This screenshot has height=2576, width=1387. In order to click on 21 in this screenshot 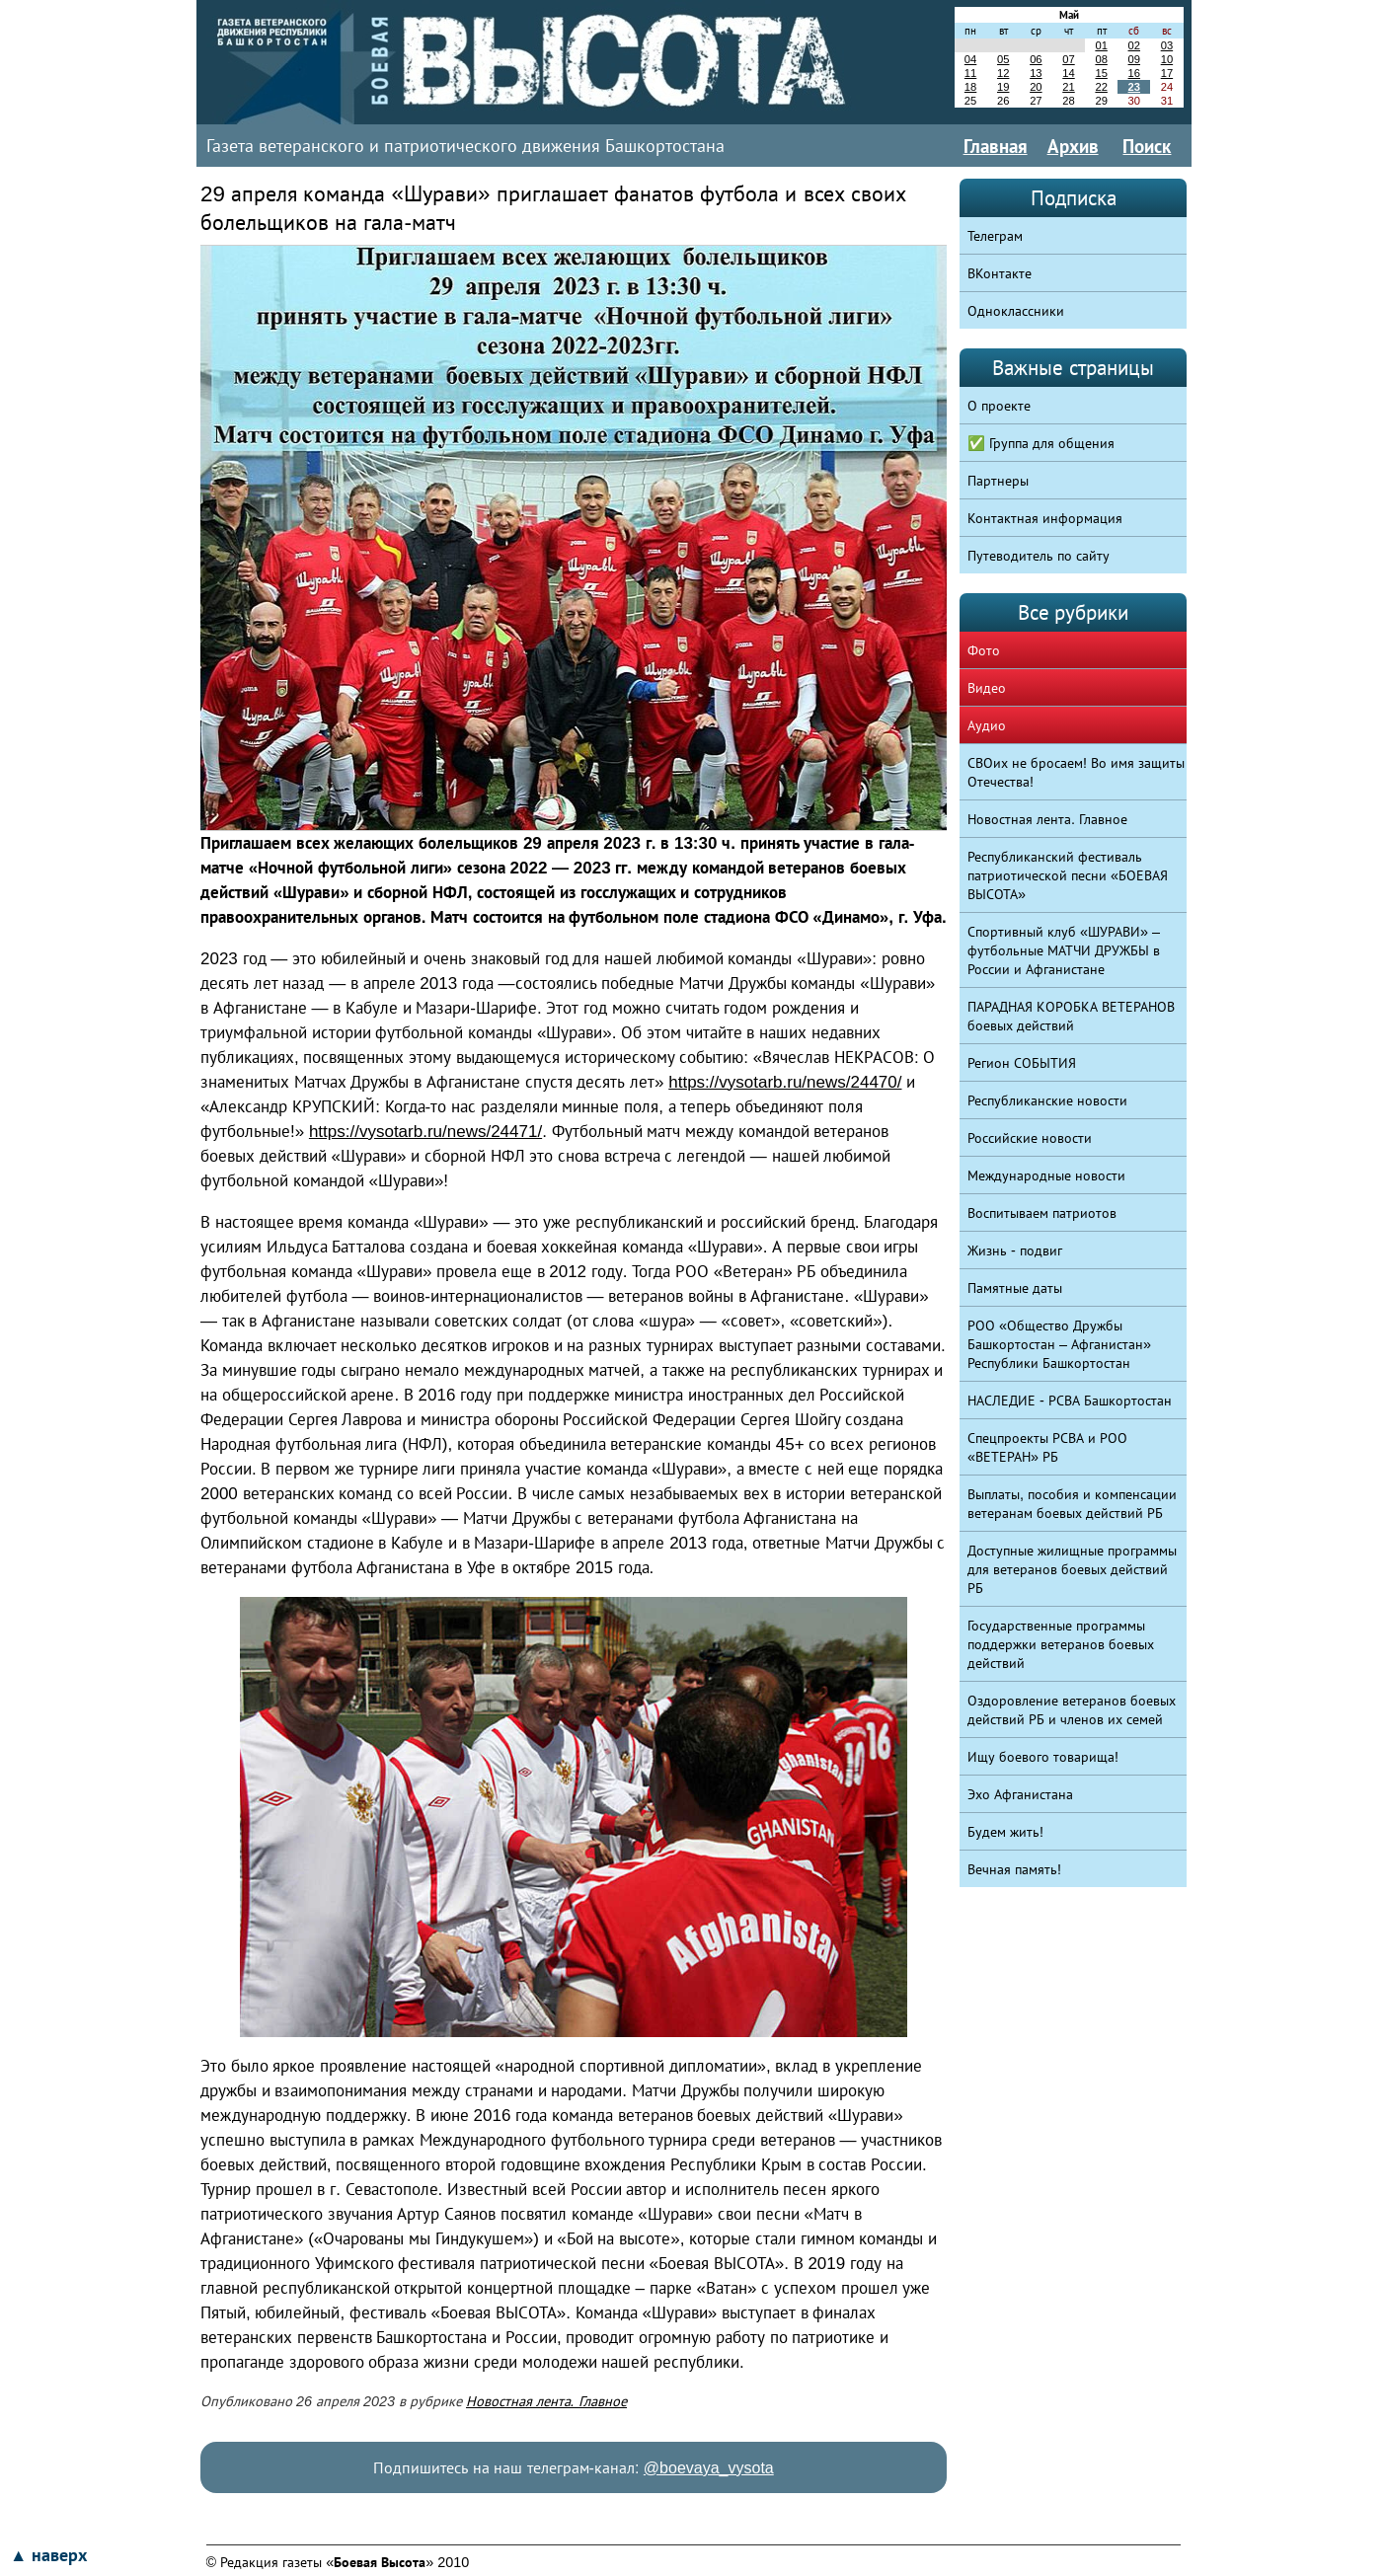, I will do `click(1068, 87)`.